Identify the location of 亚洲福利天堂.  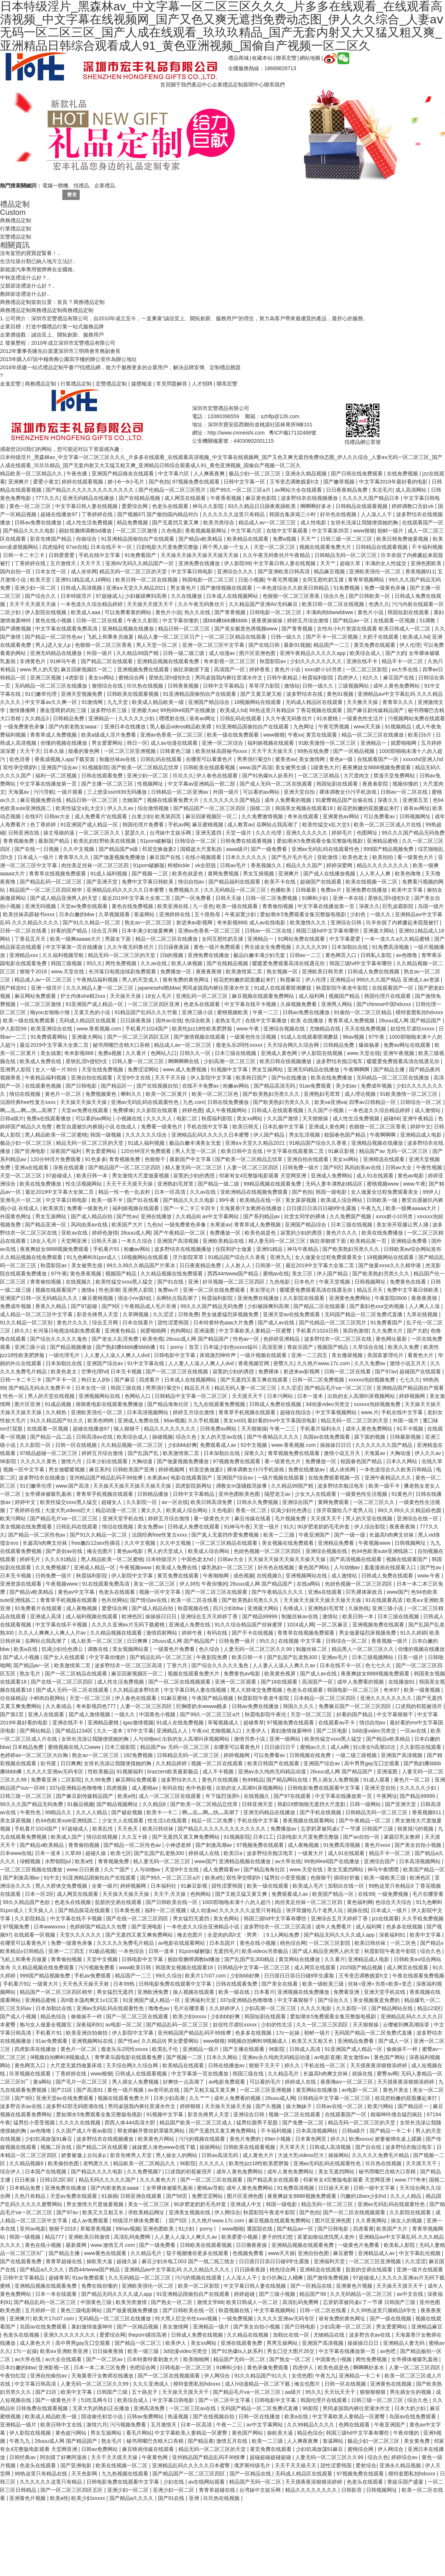
(201, 2000).